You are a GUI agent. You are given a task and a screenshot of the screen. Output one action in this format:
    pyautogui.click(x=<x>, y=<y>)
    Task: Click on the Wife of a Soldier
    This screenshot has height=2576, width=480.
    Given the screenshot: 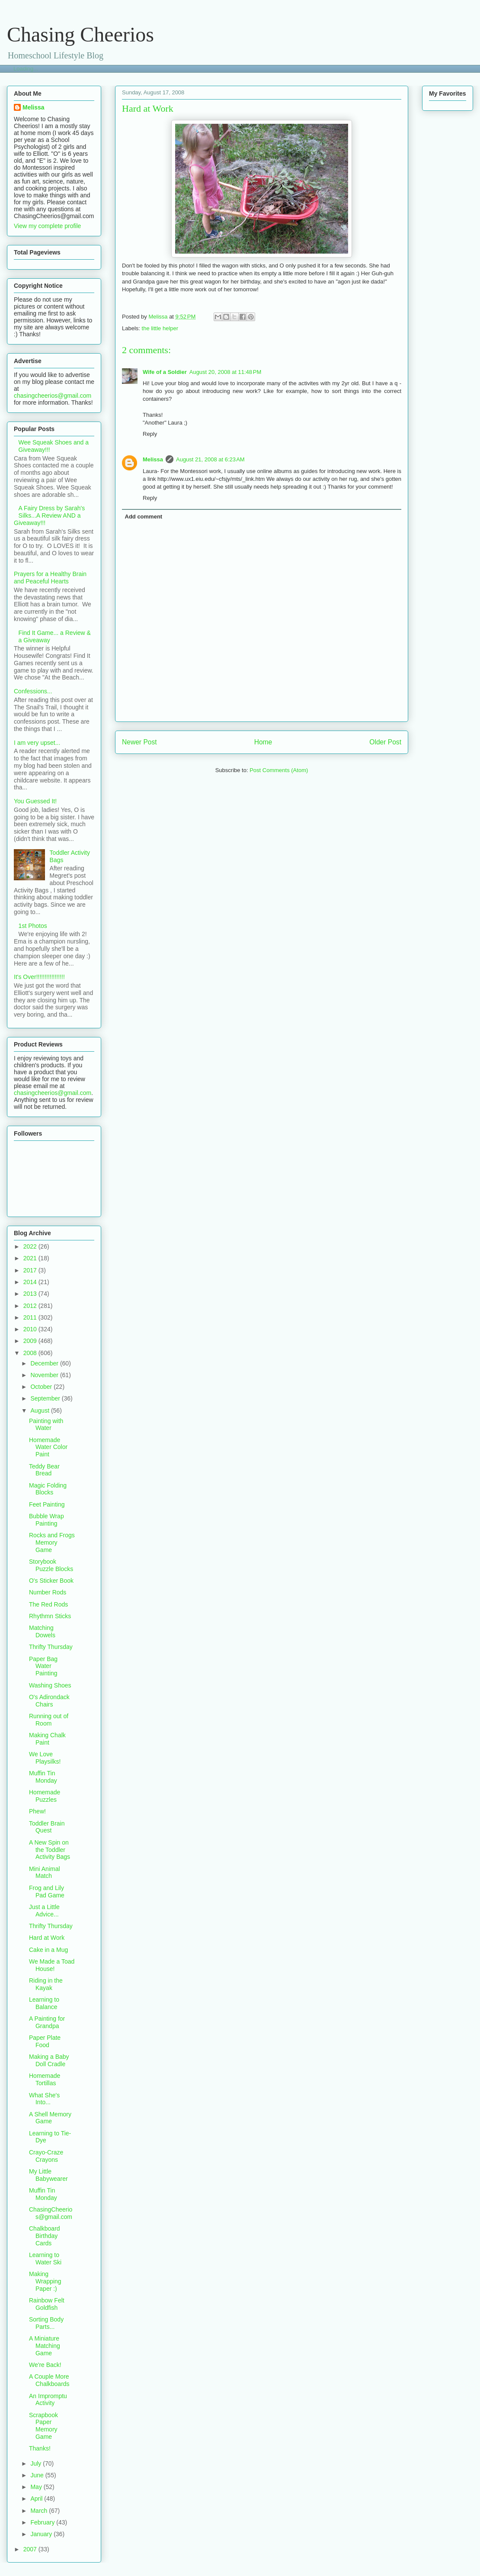 What is the action you would take?
    pyautogui.click(x=165, y=372)
    